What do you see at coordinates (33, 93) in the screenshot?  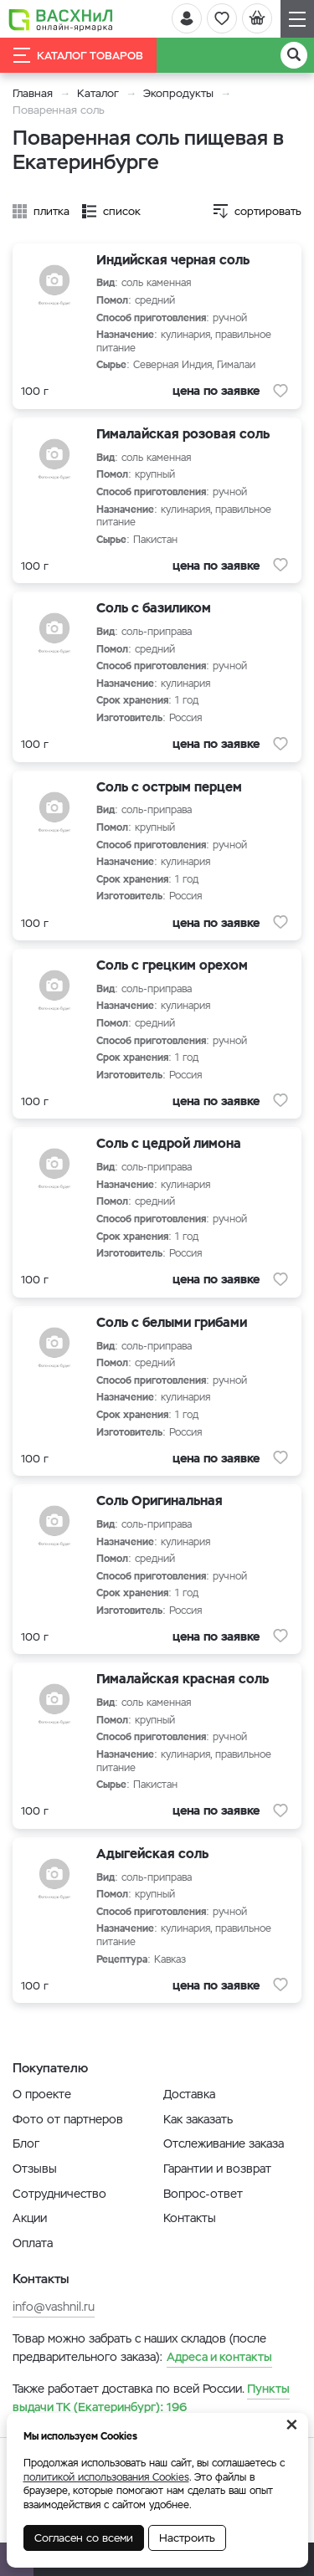 I see `Главная` at bounding box center [33, 93].